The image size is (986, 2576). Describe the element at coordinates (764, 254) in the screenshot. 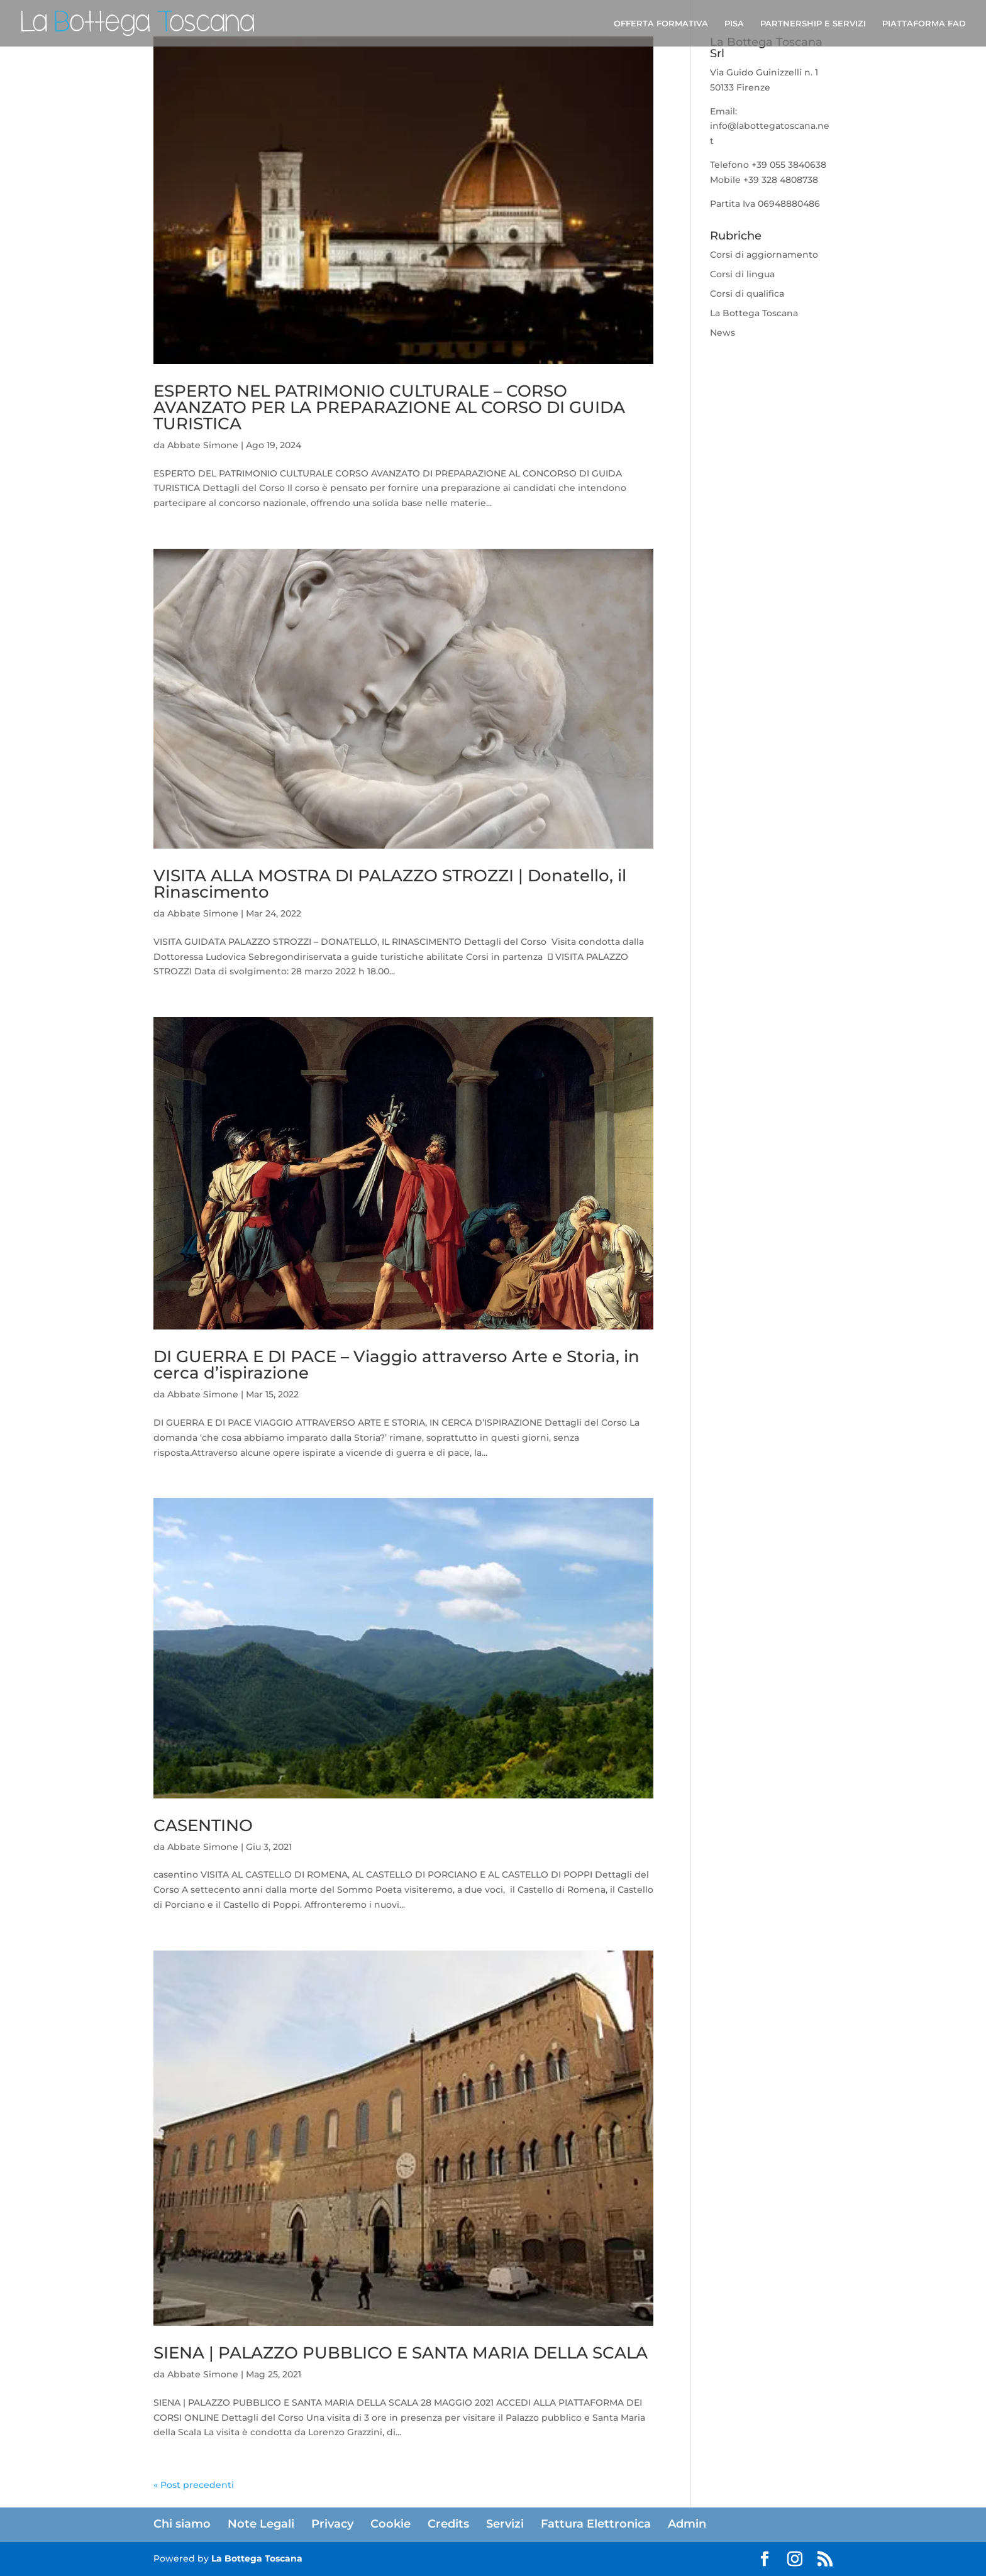

I see `Corsi di aggiornamento` at that location.